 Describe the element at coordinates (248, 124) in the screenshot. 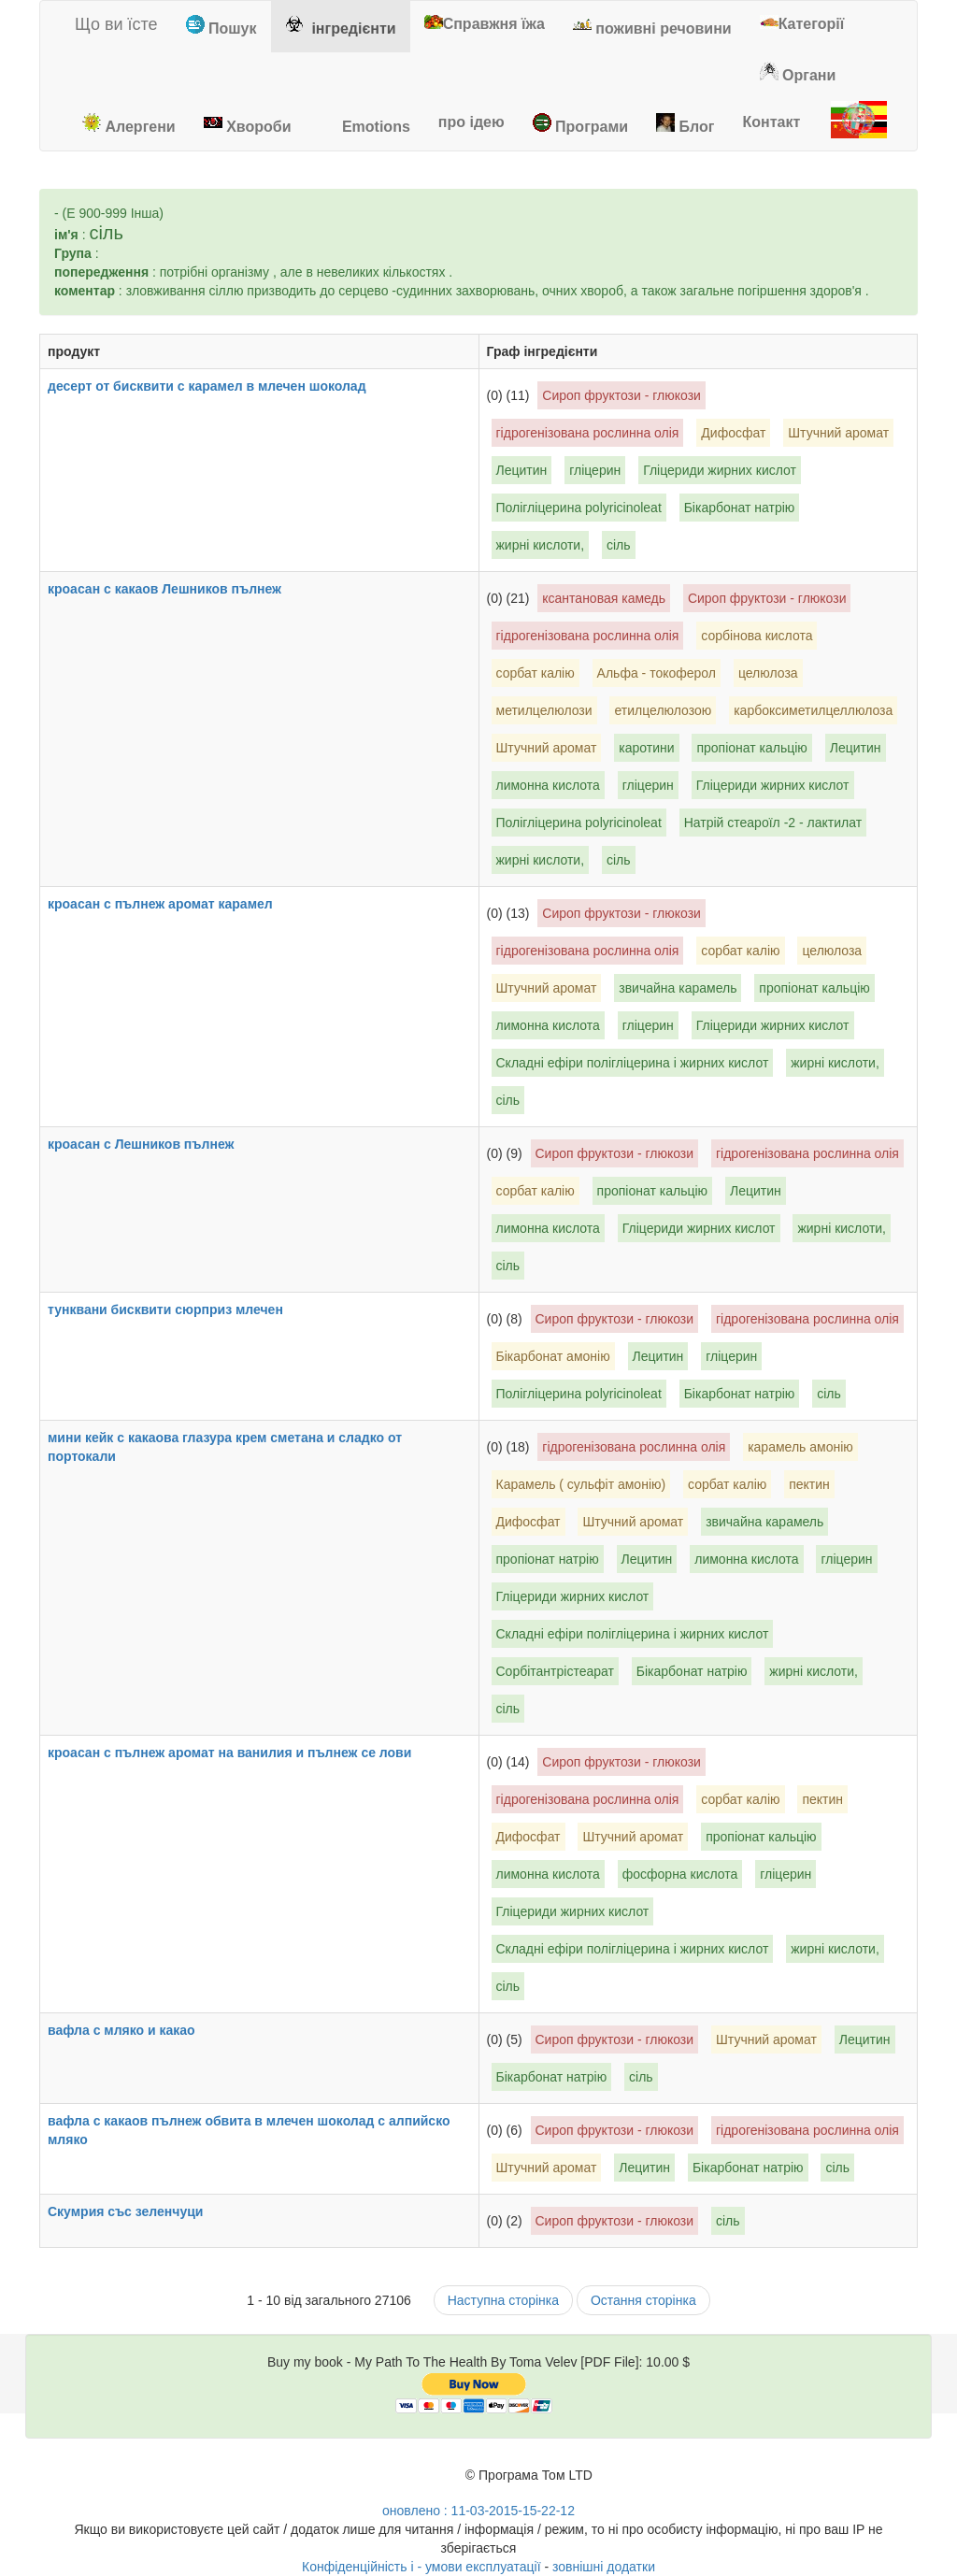

I see `Хвороби` at that location.